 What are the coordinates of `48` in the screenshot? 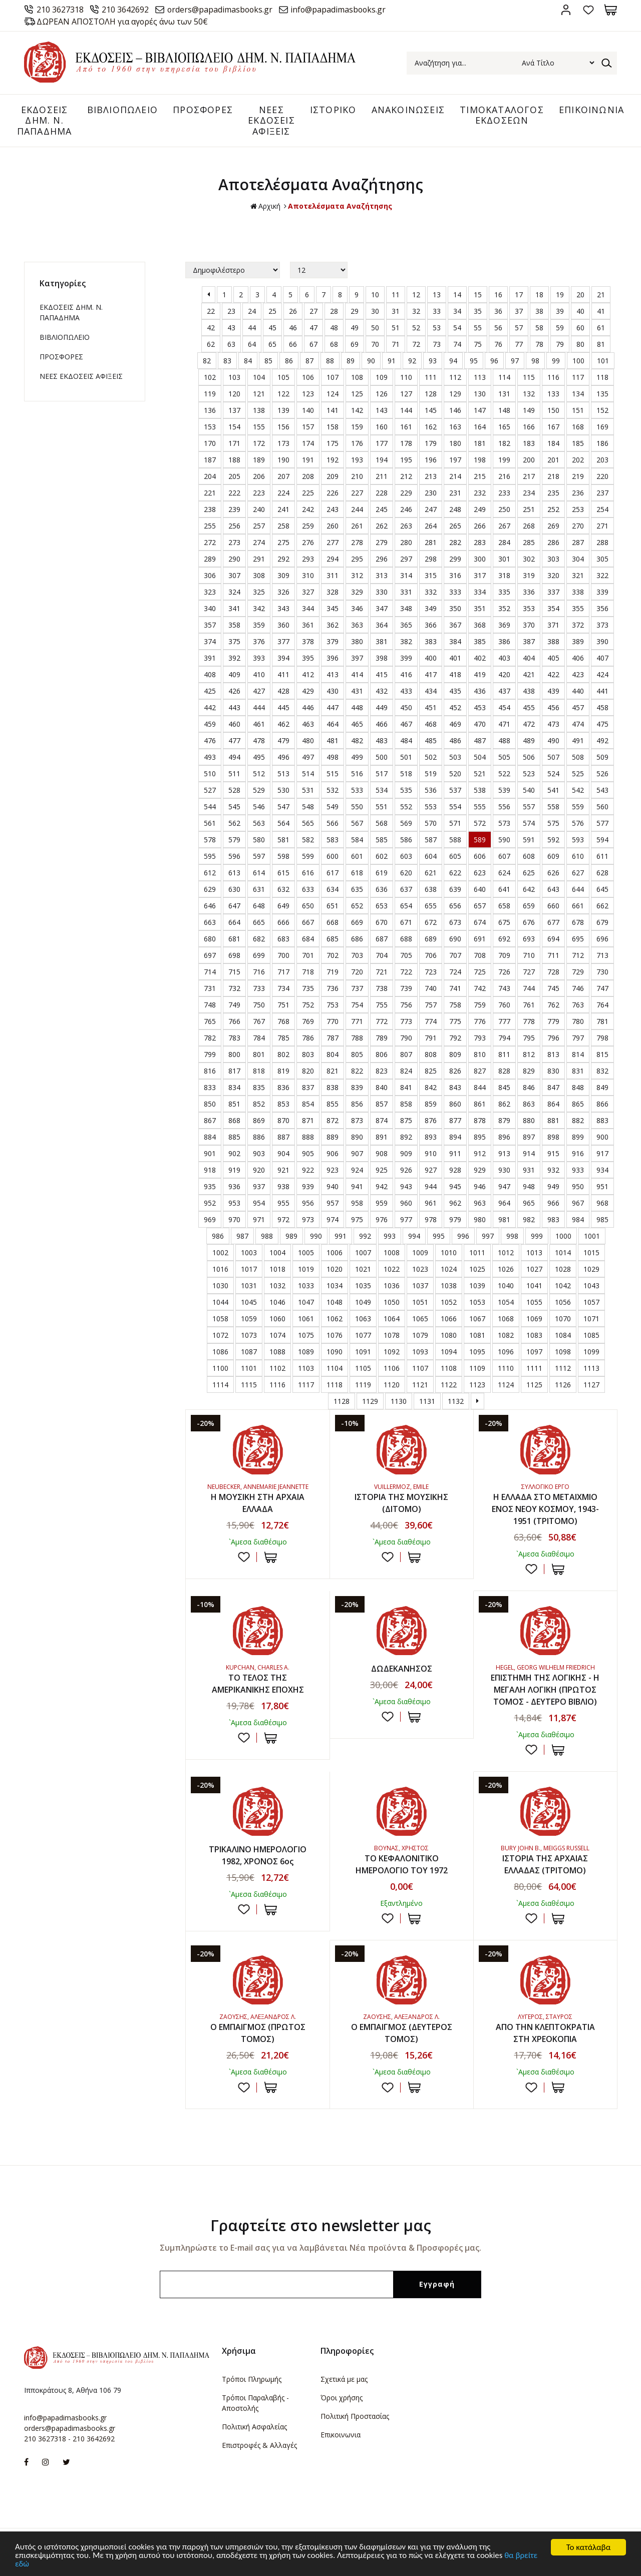 It's located at (334, 328).